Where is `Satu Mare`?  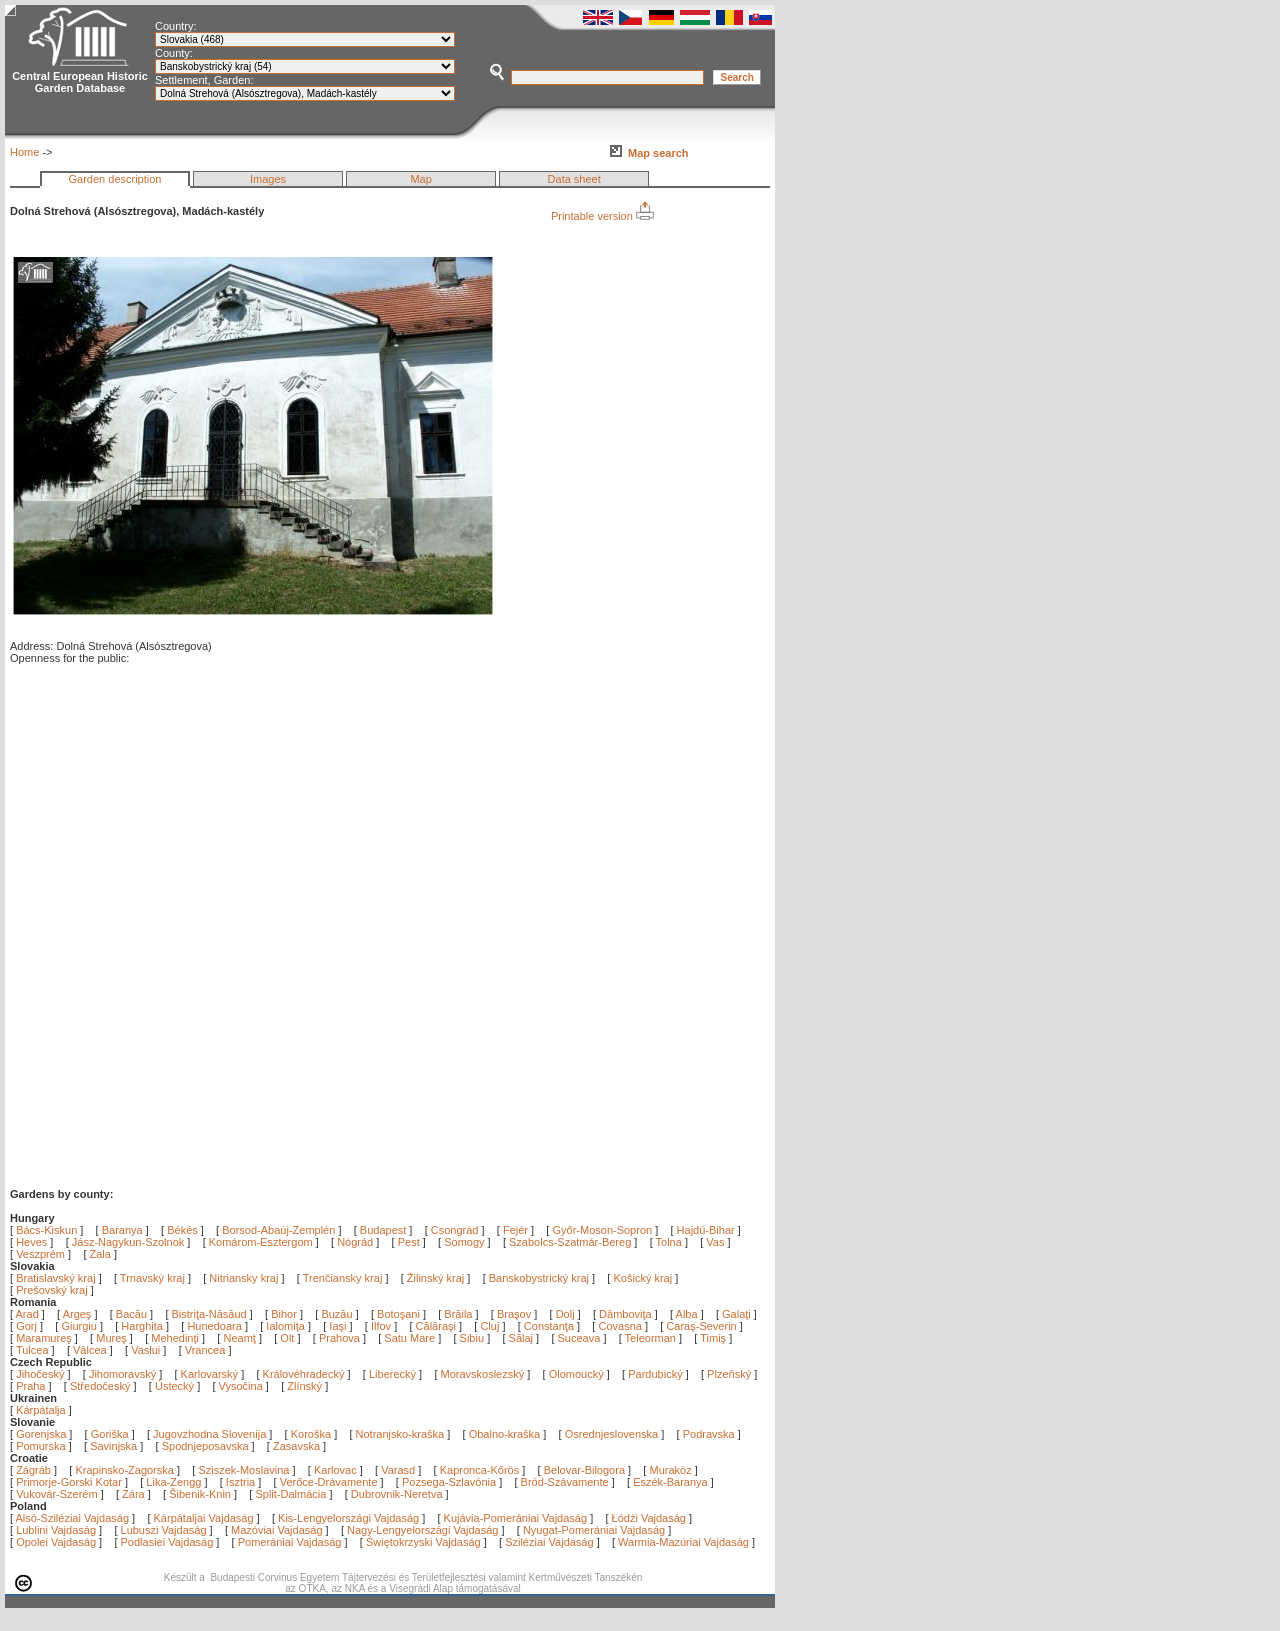 Satu Mare is located at coordinates (411, 1338).